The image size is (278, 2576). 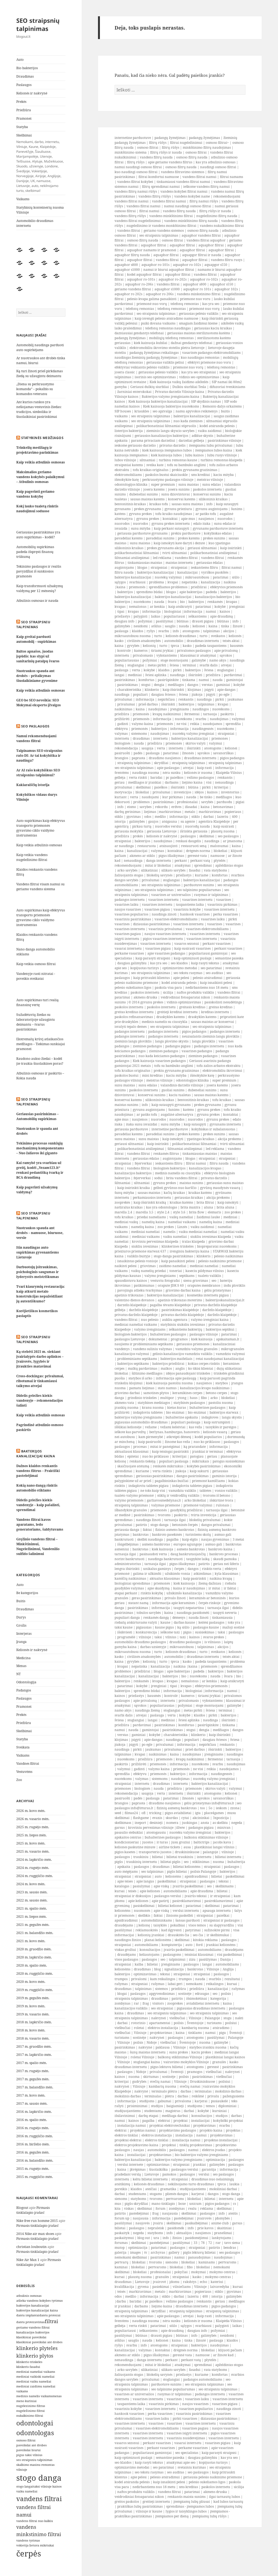 What do you see at coordinates (166, 953) in the screenshot?
I see `apie vasarines padangas` at bounding box center [166, 953].